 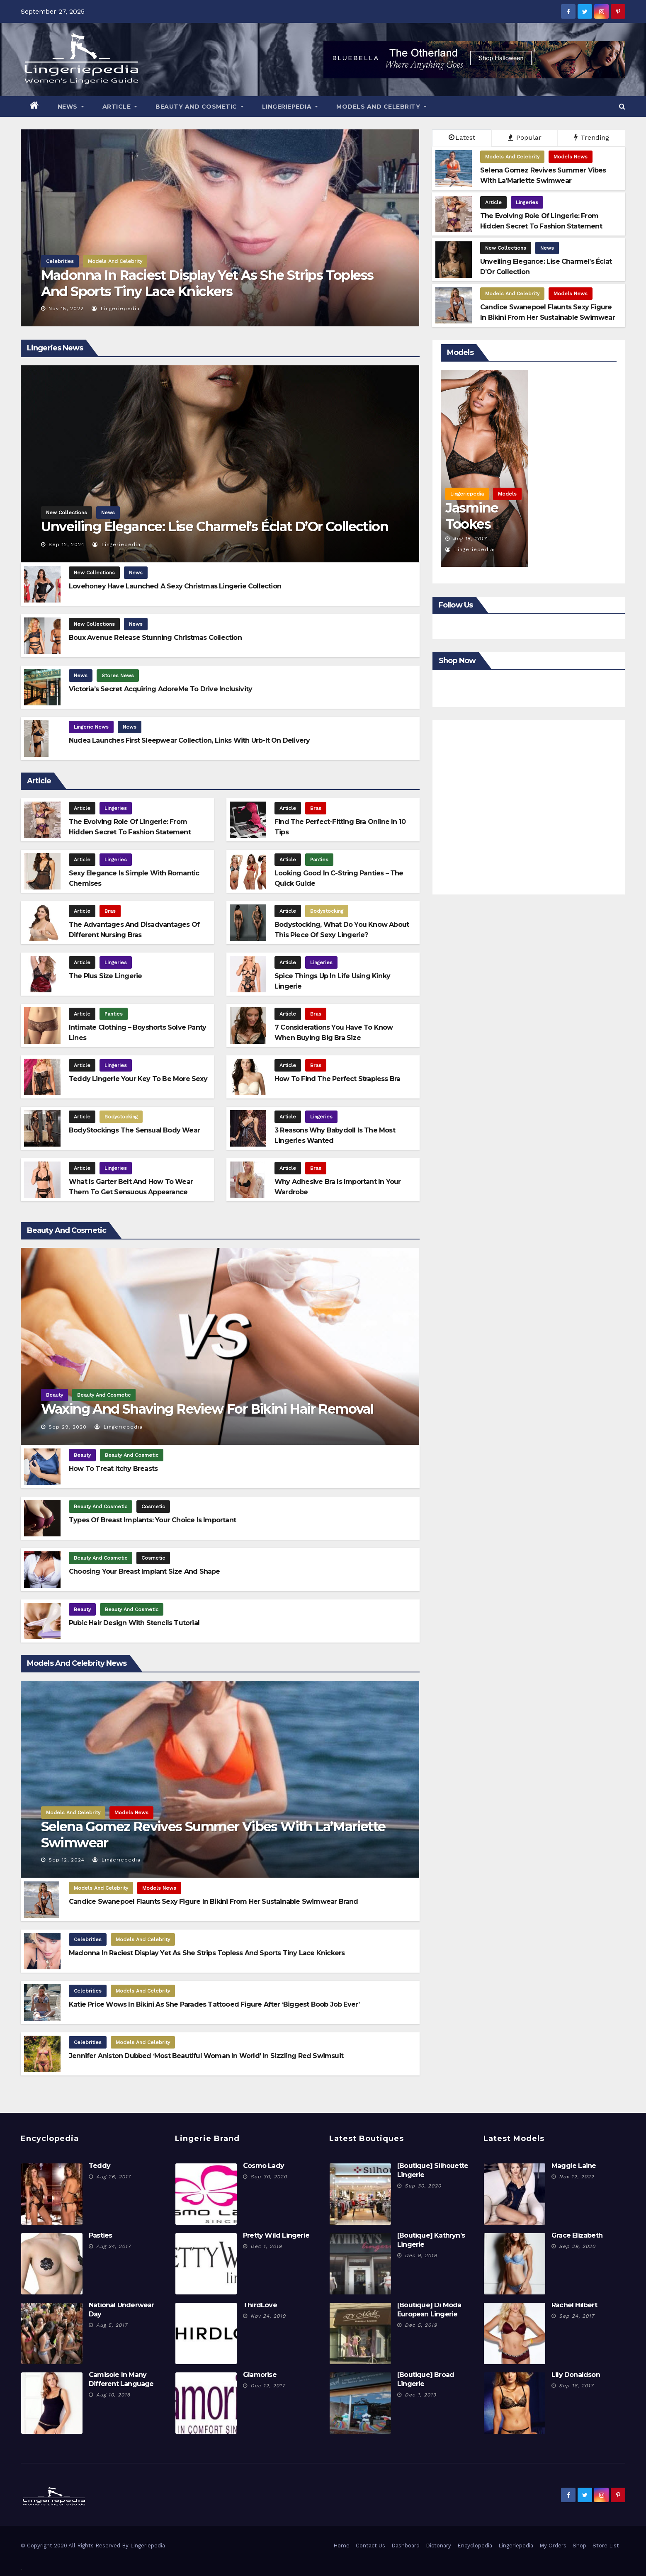 I want to click on Teddy, so click(x=99, y=2166).